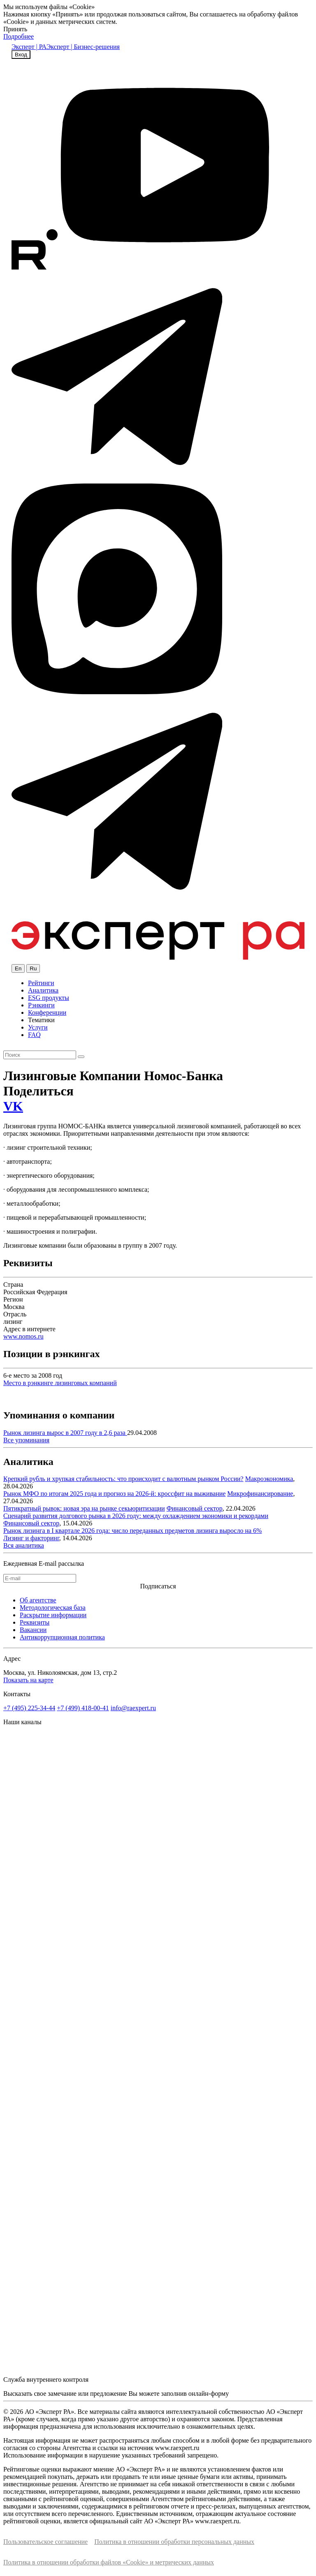  What do you see at coordinates (195, 1508) in the screenshot?
I see `Финансовый сектор` at bounding box center [195, 1508].